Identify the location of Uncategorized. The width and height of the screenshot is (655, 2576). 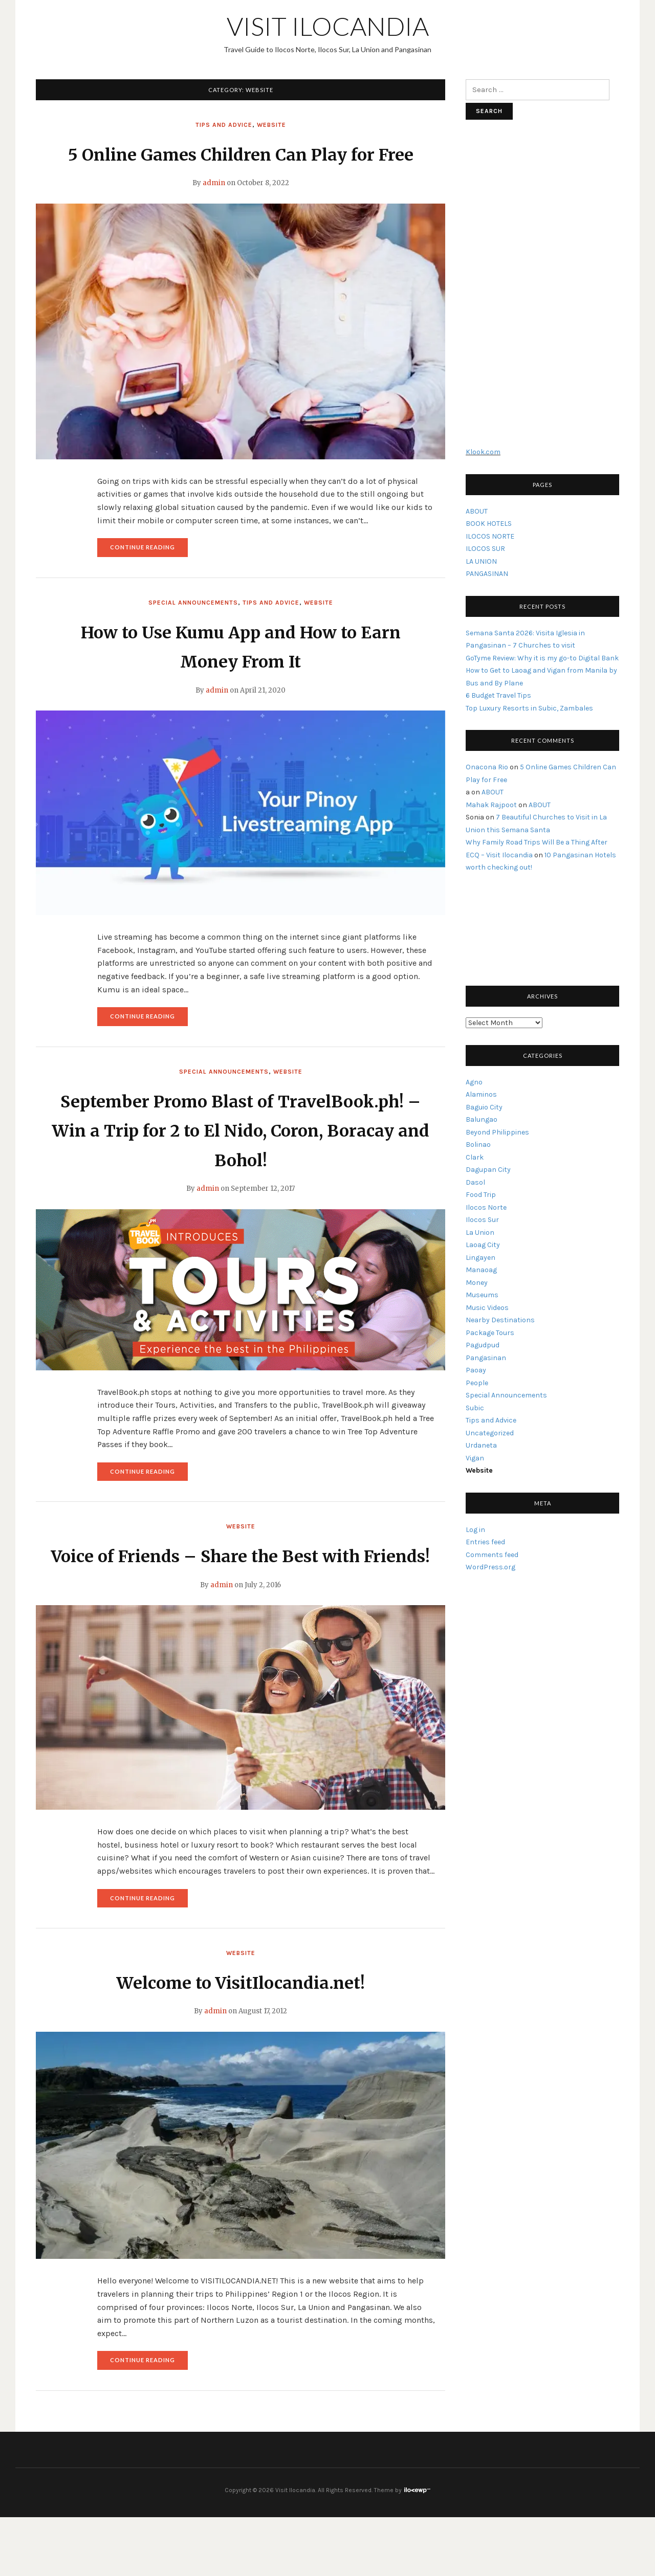
(490, 1433).